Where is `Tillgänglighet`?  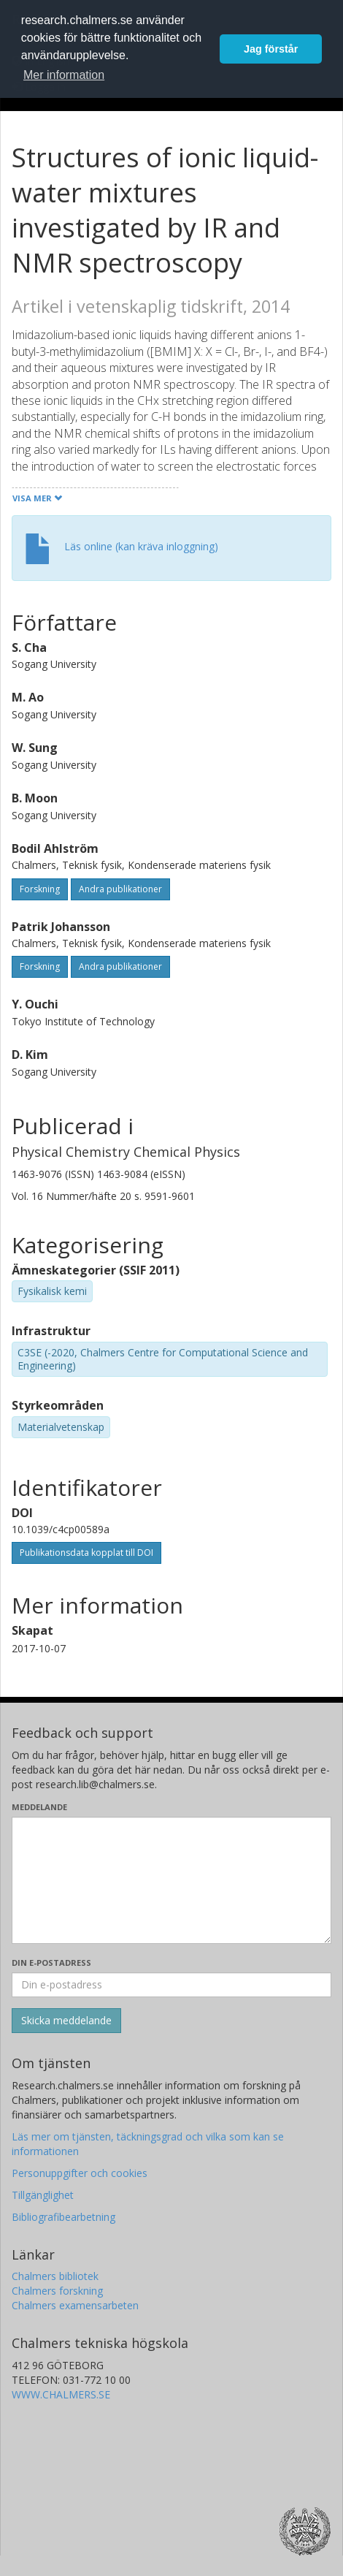 Tillgänglighet is located at coordinates (43, 2195).